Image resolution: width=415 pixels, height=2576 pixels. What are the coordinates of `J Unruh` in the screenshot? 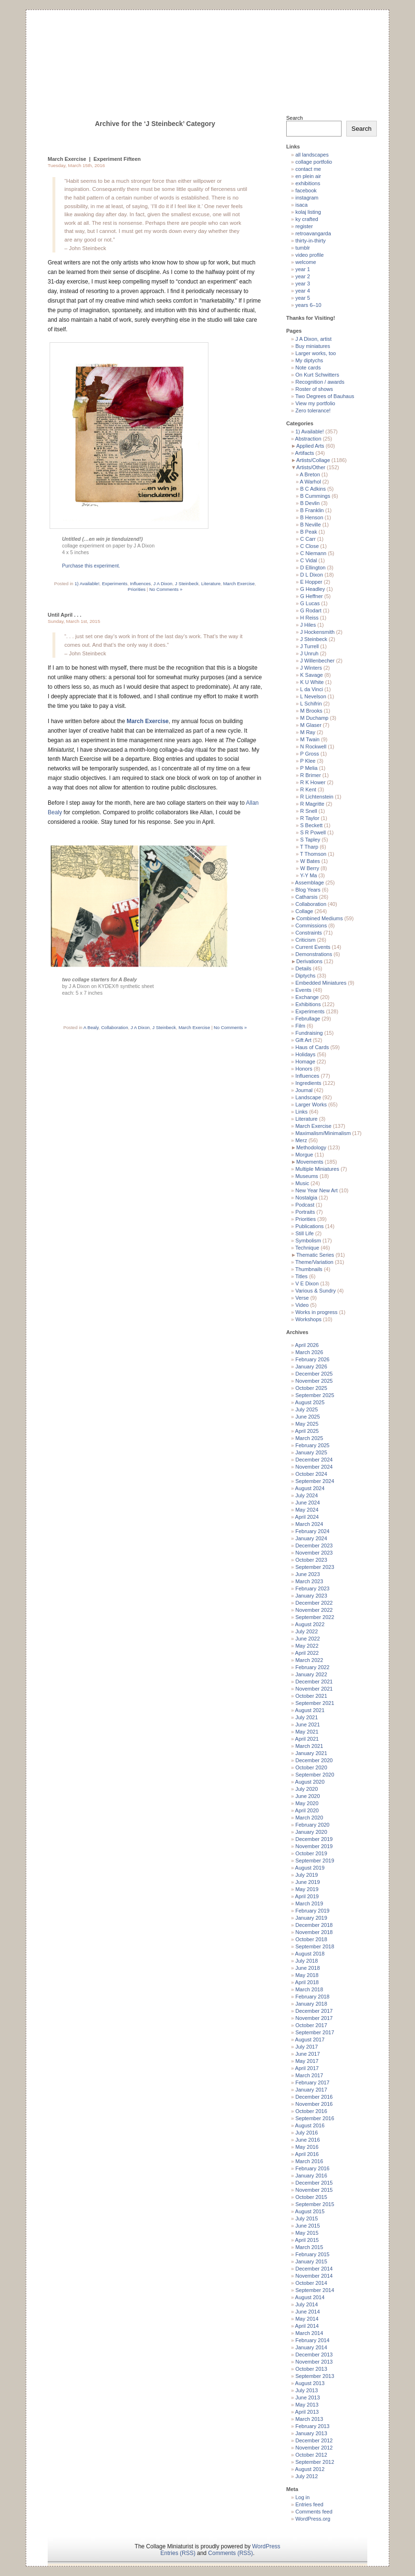 It's located at (309, 653).